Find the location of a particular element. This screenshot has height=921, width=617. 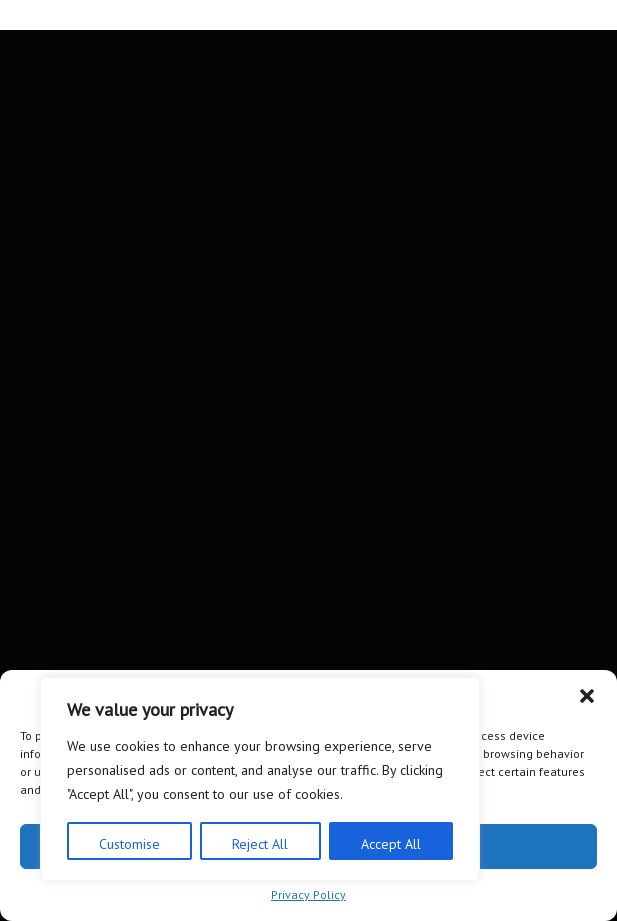

Reject All is located at coordinates (260, 844).